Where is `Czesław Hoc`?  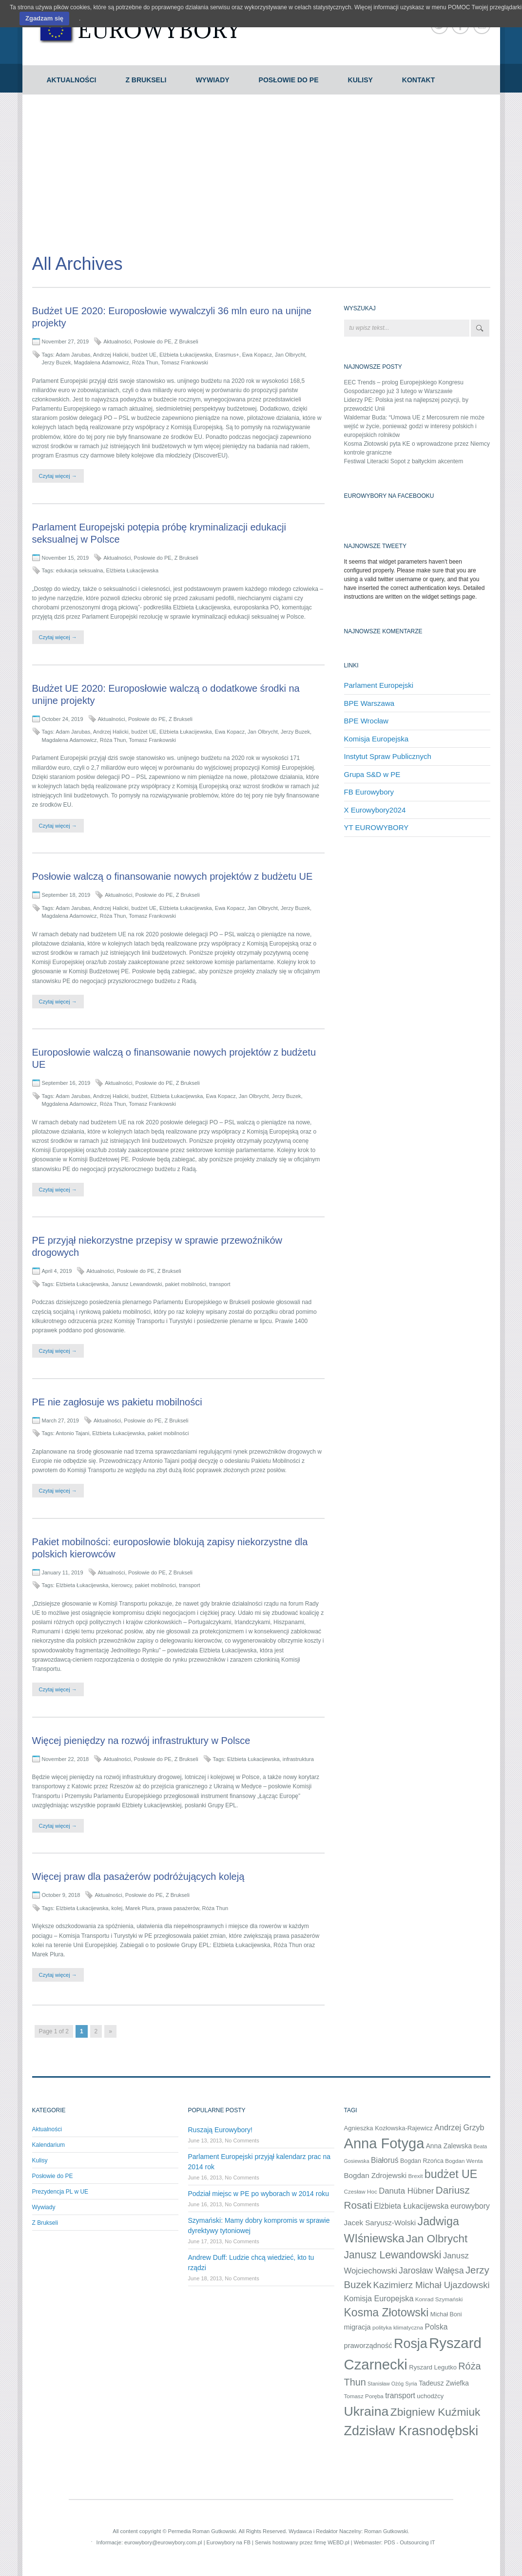
Czesław Hoc is located at coordinates (360, 2191).